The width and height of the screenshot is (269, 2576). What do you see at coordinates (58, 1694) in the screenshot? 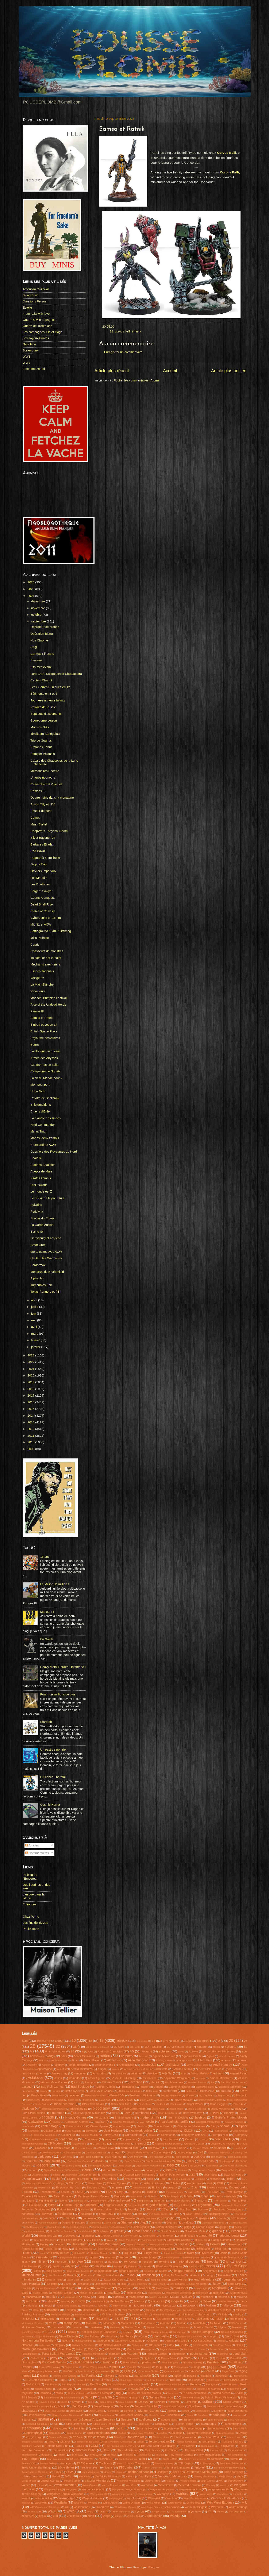
I see `Pour trois millions de plus.` at bounding box center [58, 1694].